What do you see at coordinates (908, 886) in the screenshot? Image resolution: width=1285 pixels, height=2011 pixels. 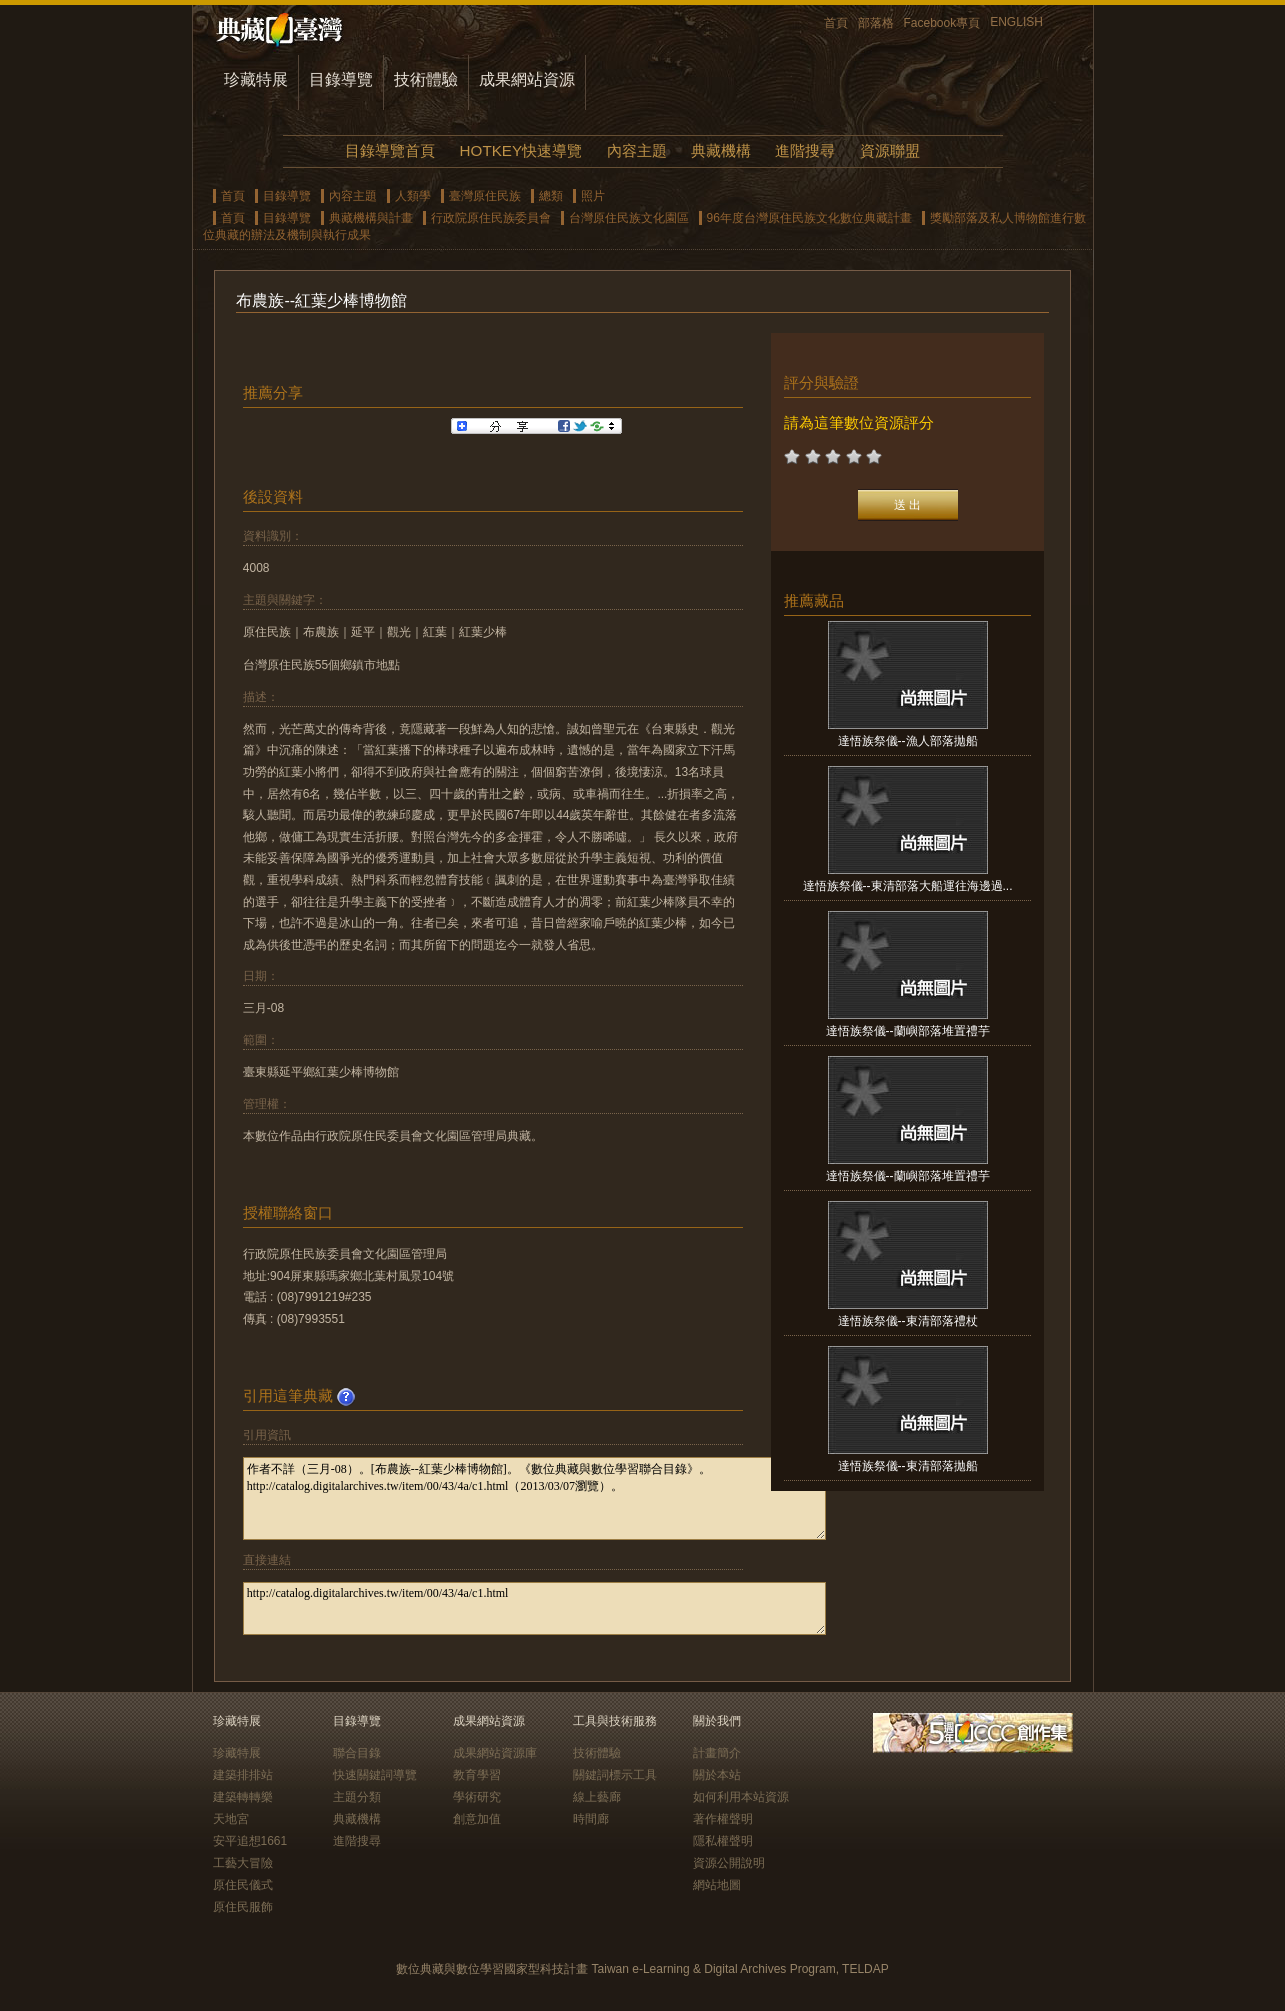 I see `達悟族祭儀--東清部落大船運往海邊過...` at bounding box center [908, 886].